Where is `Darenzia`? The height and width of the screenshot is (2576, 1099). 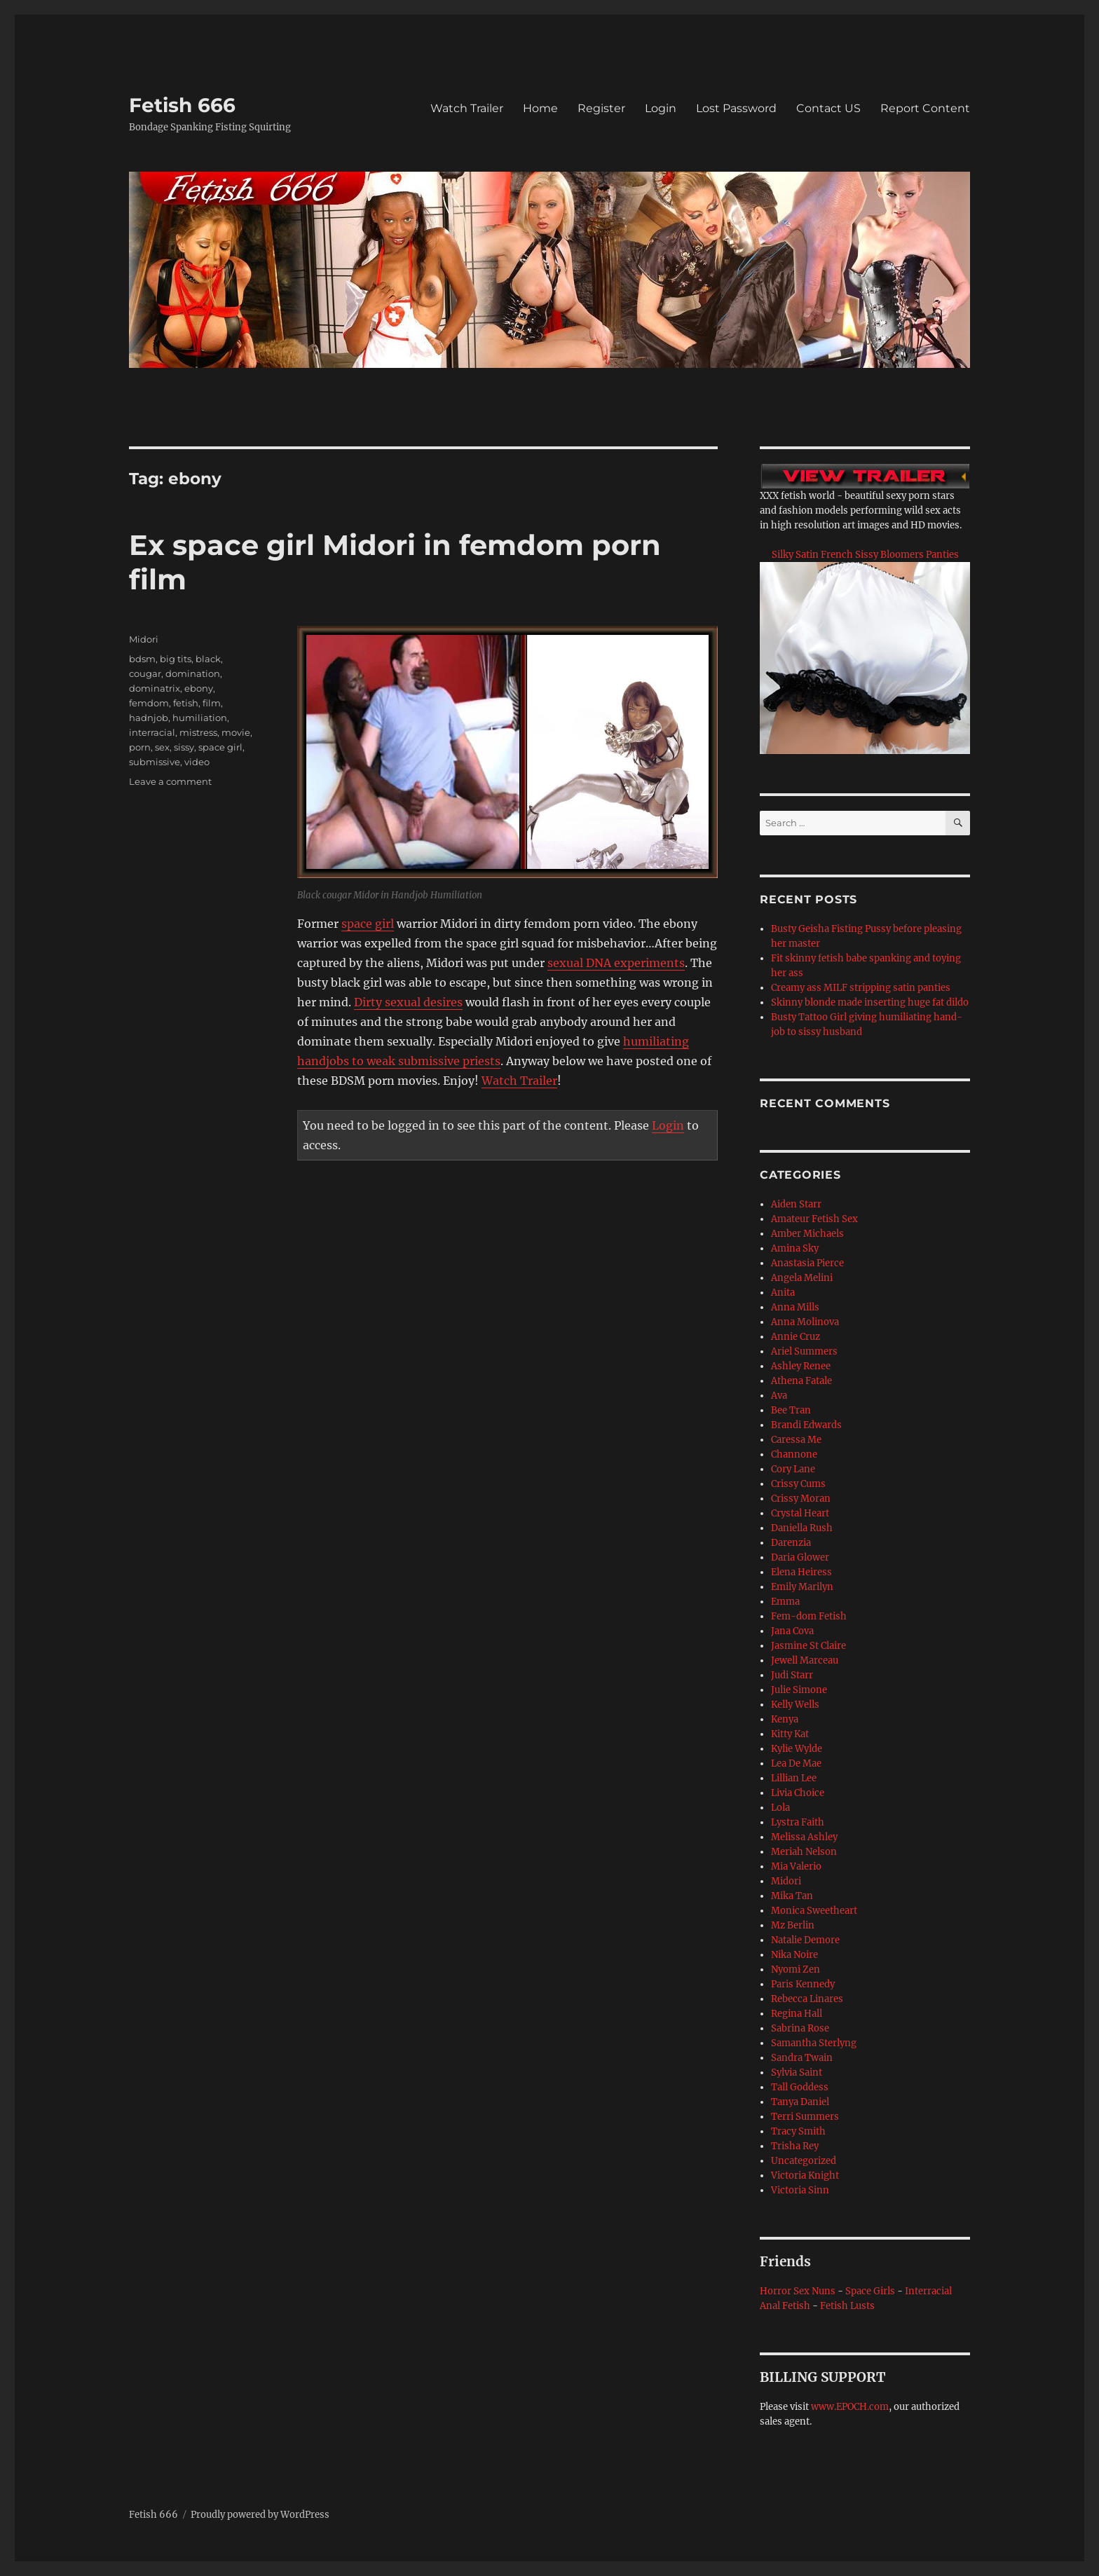
Darenzia is located at coordinates (791, 1543).